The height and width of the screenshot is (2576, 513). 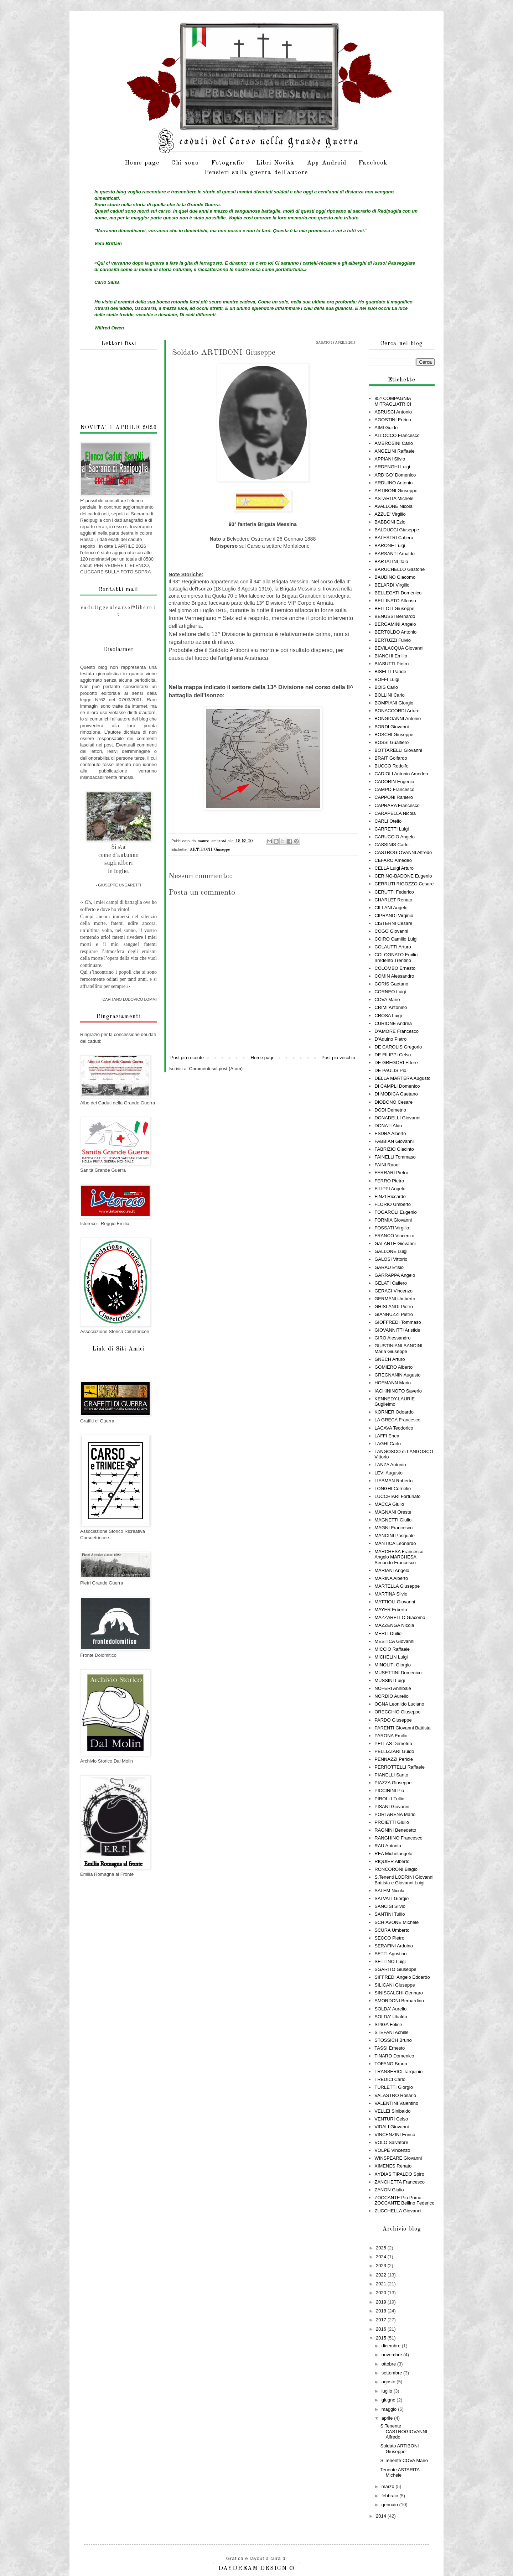 What do you see at coordinates (391, 1898) in the screenshot?
I see `SALVATI Giorgio` at bounding box center [391, 1898].